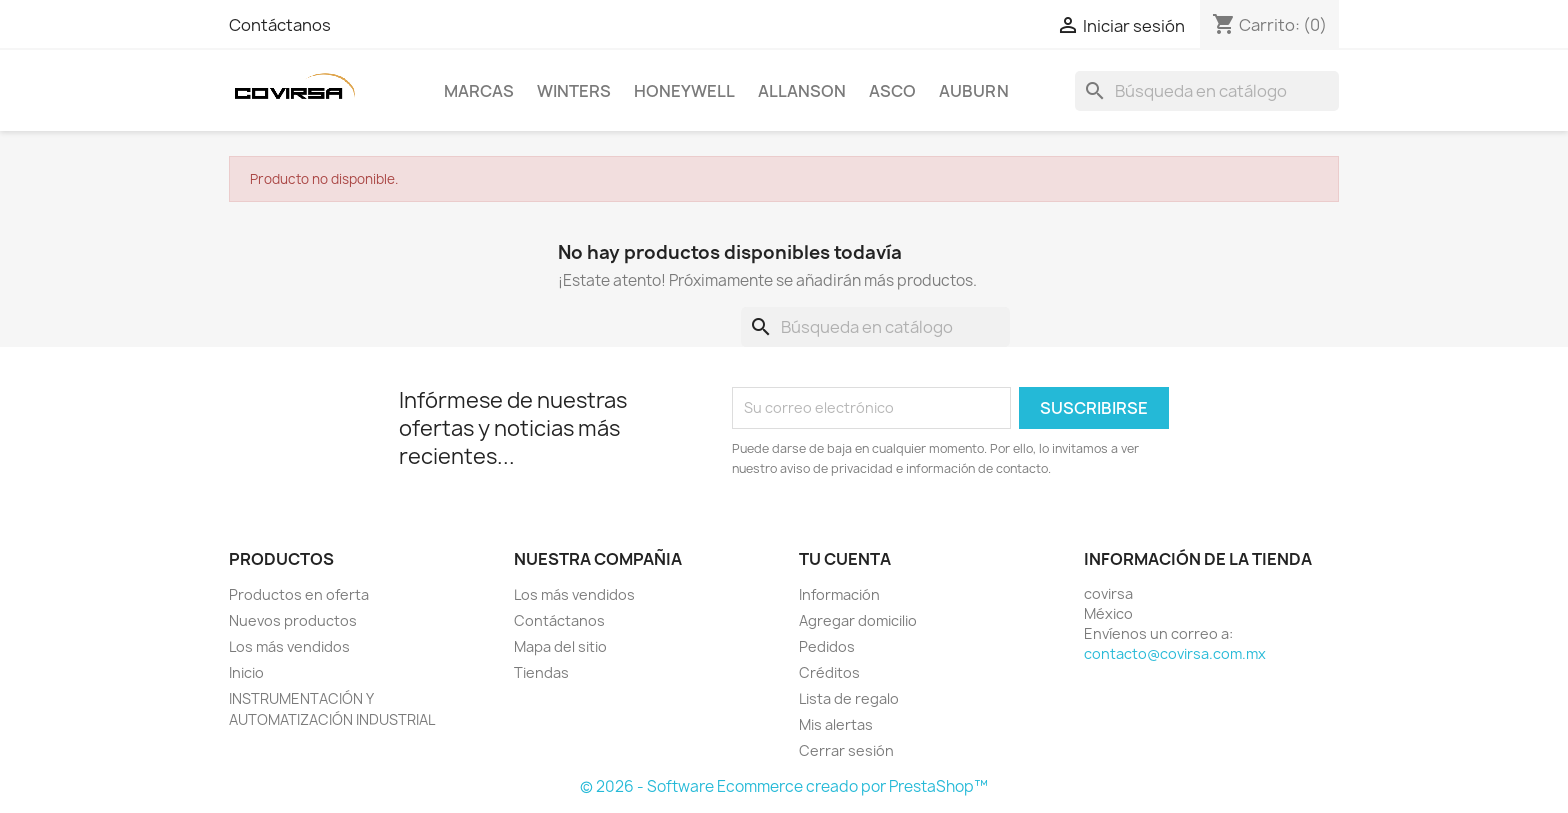 Image resolution: width=1568 pixels, height=813 pixels. Describe the element at coordinates (574, 91) in the screenshot. I see `WINTERS` at that location.